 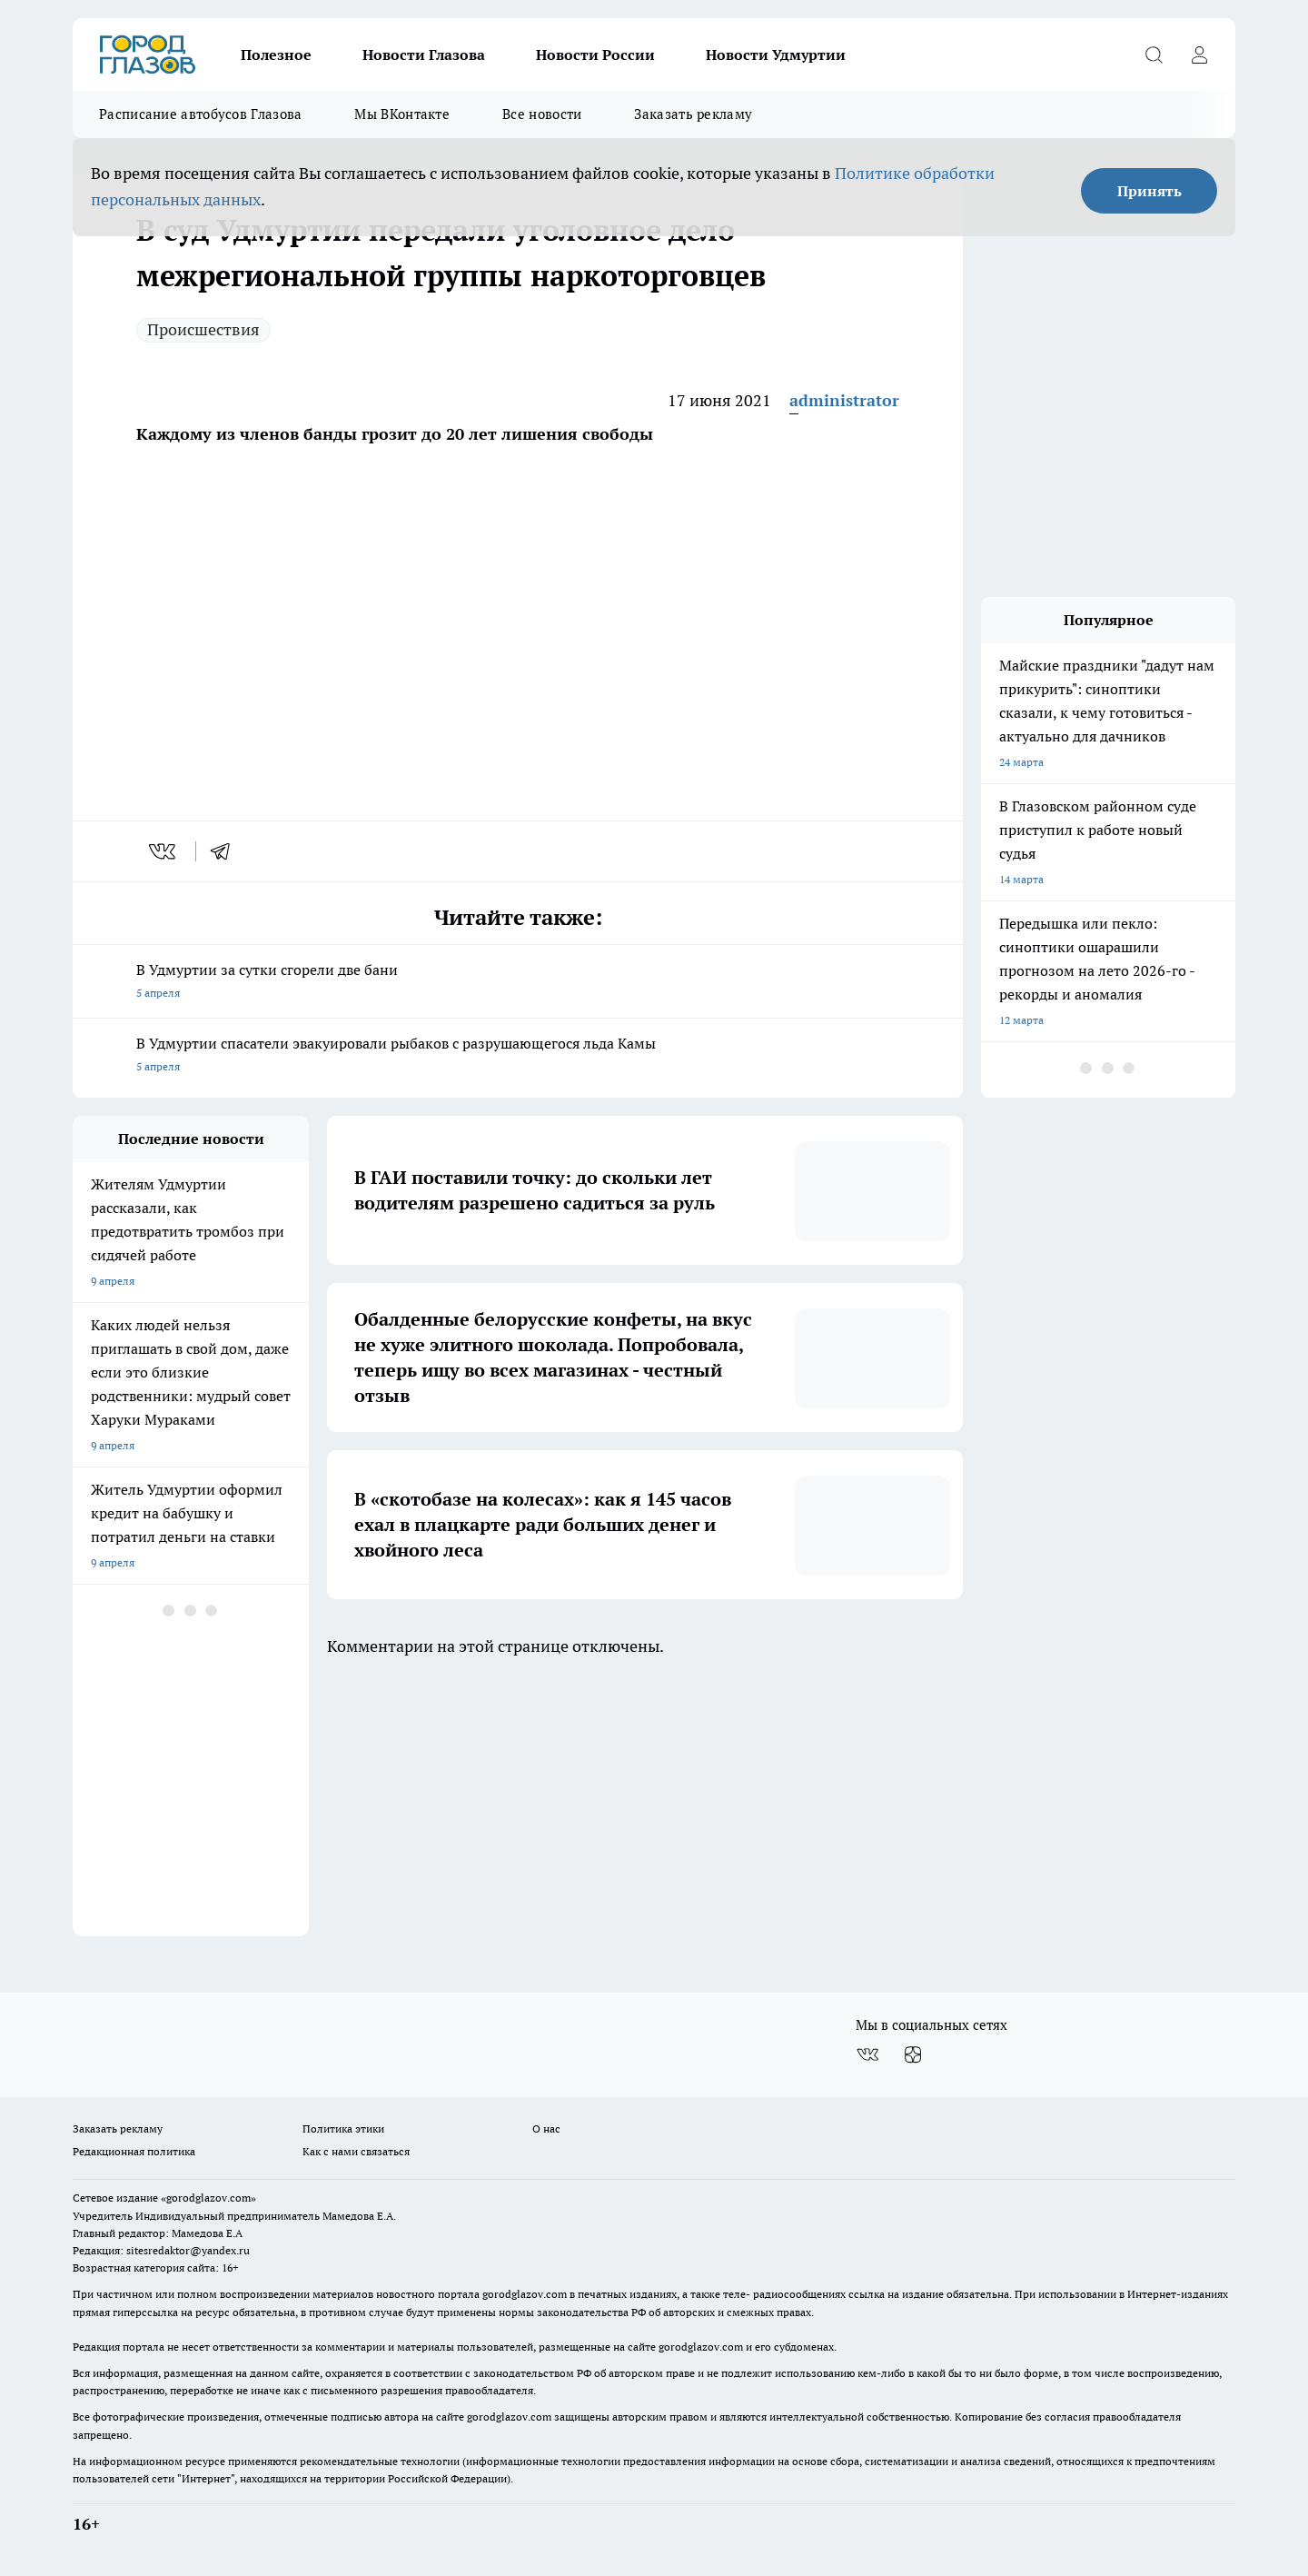 What do you see at coordinates (517, 982) in the screenshot?
I see `В Удмуртии за сутки сгорели две бани` at bounding box center [517, 982].